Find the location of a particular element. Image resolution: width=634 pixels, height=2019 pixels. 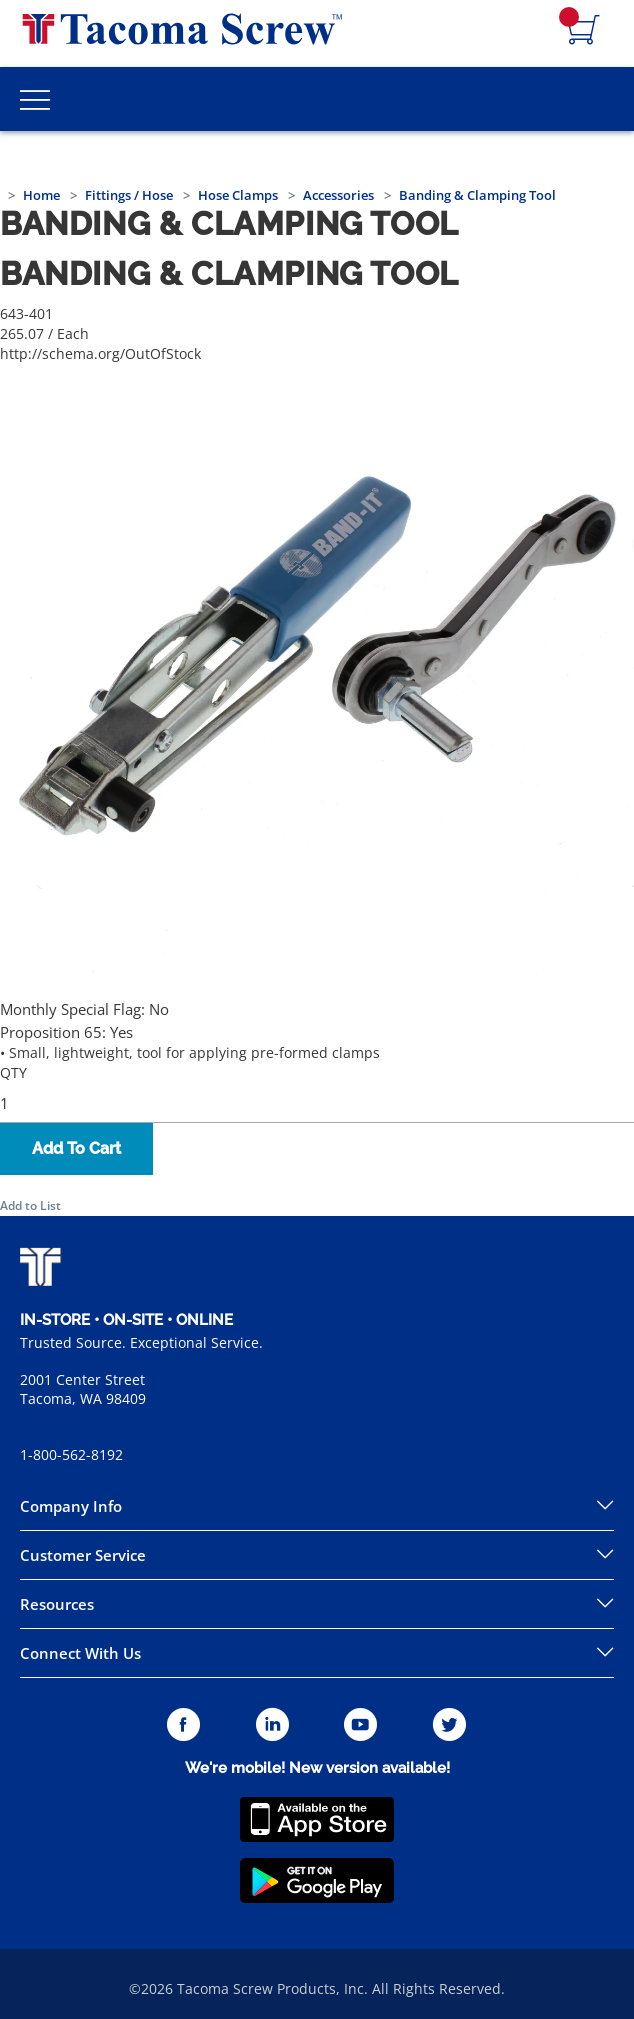

Resources is located at coordinates (57, 1604).